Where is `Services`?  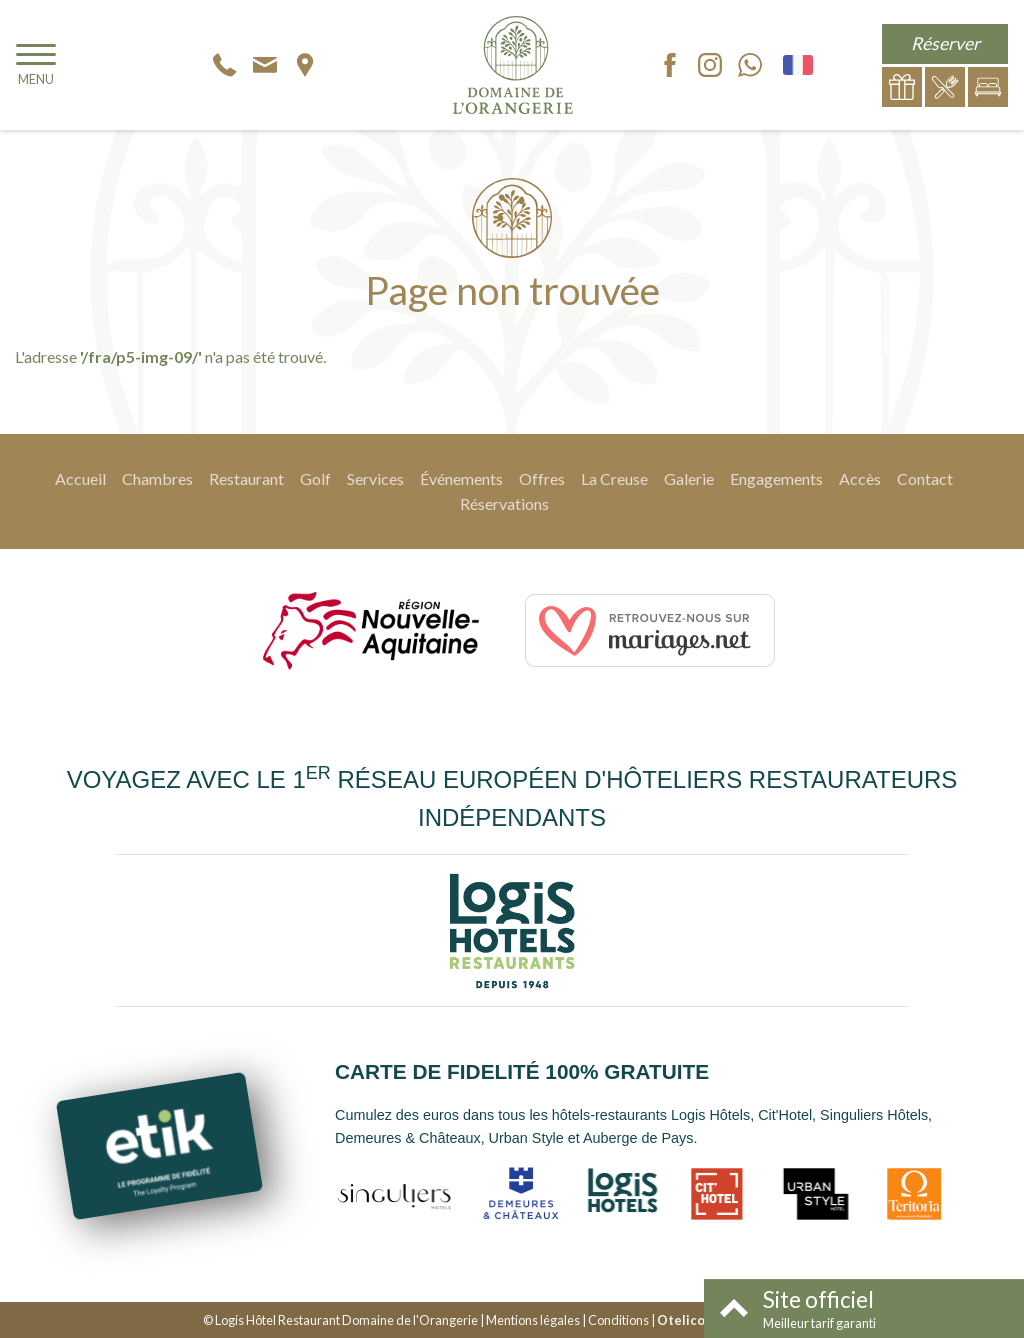
Services is located at coordinates (375, 478).